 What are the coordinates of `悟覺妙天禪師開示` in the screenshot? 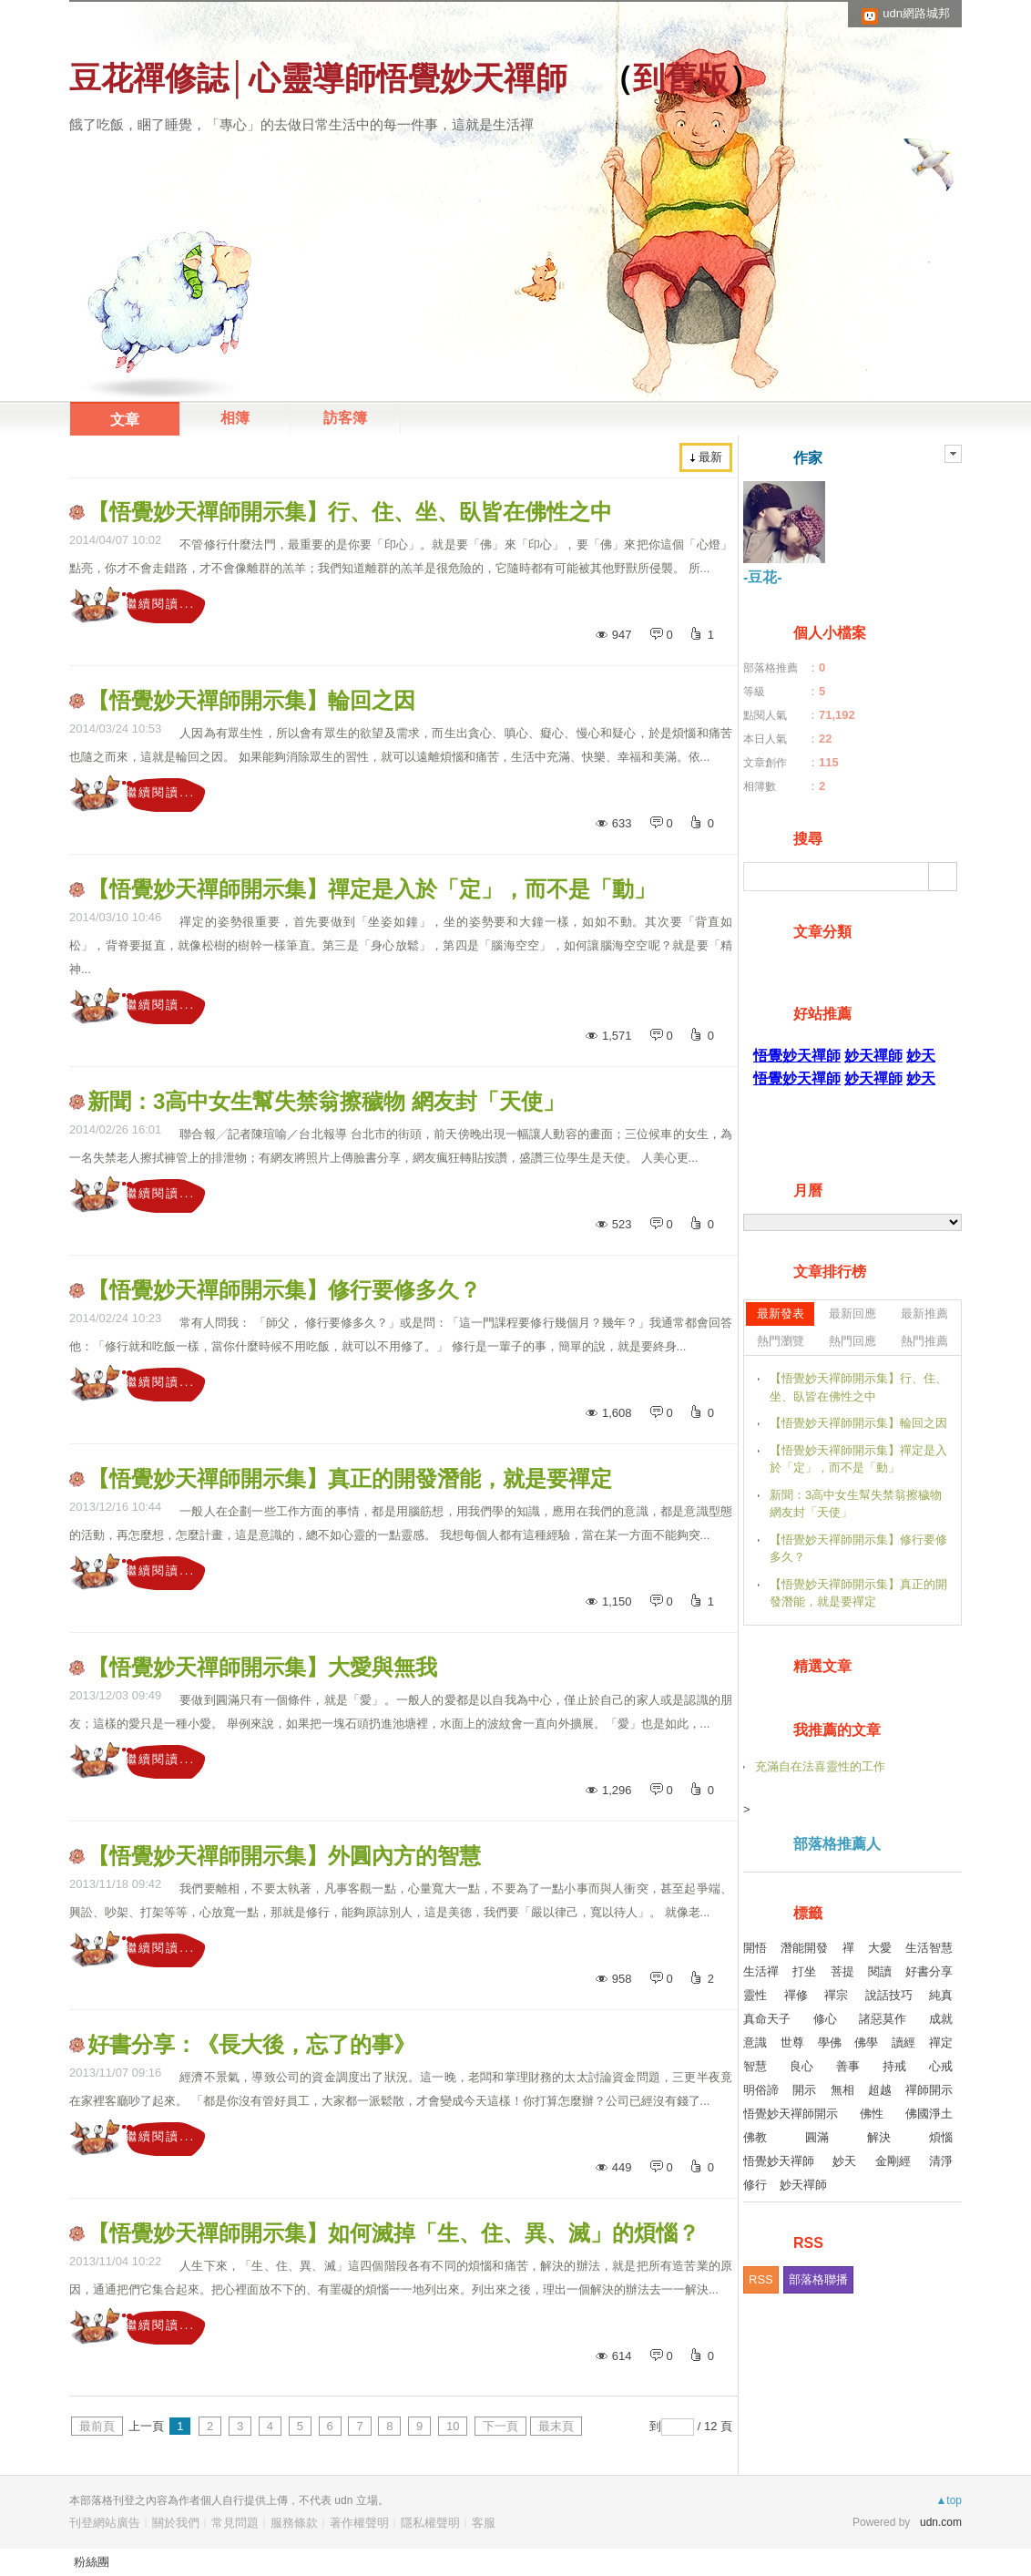 It's located at (790, 2113).